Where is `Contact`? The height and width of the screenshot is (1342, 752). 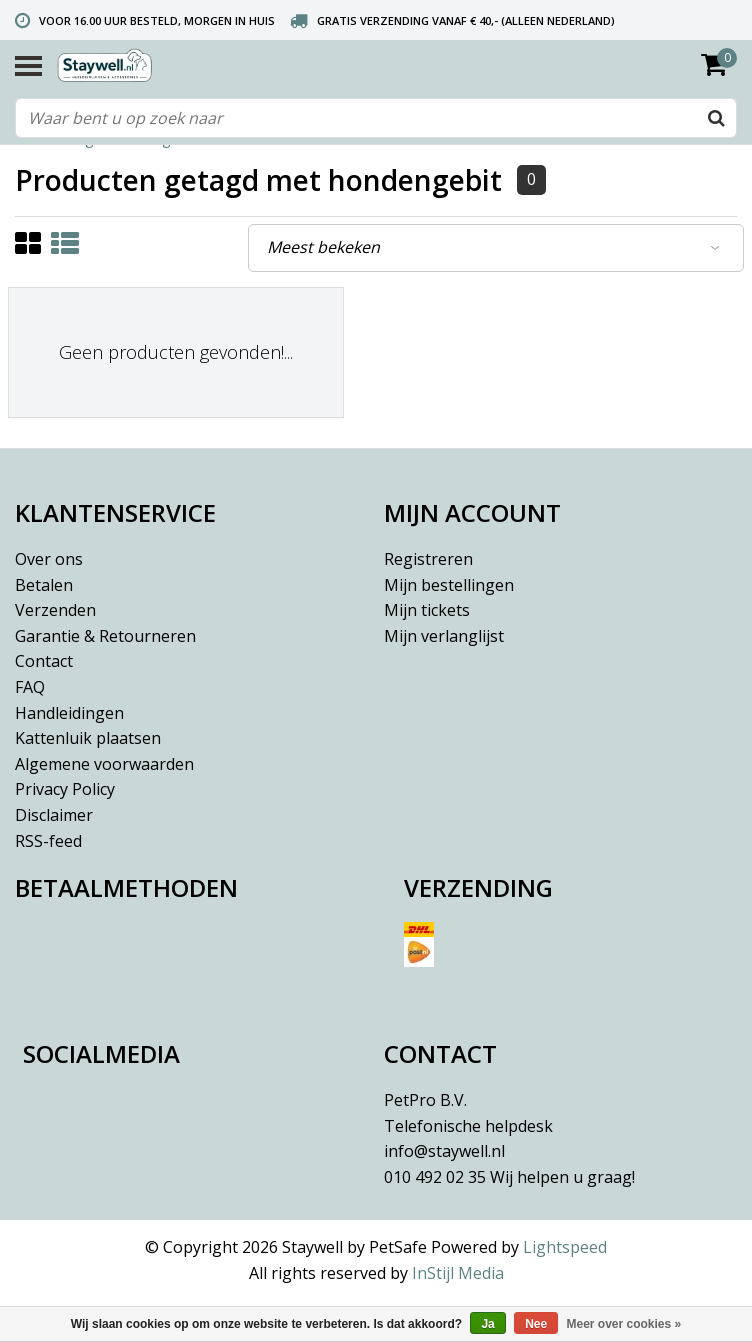 Contact is located at coordinates (44, 661).